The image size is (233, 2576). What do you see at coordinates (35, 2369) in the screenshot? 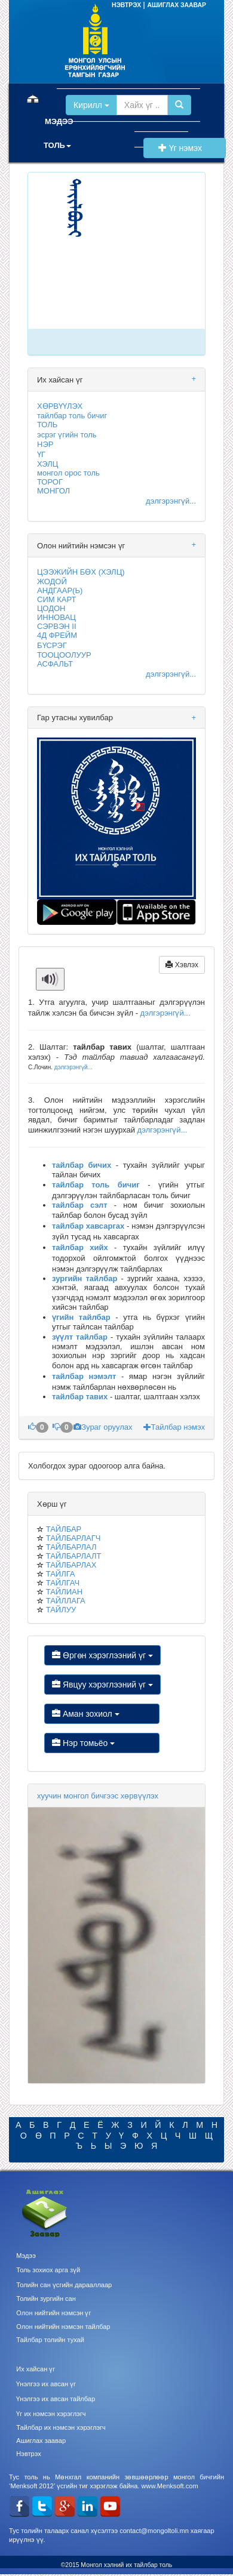
I see `Их хайсан үг` at bounding box center [35, 2369].